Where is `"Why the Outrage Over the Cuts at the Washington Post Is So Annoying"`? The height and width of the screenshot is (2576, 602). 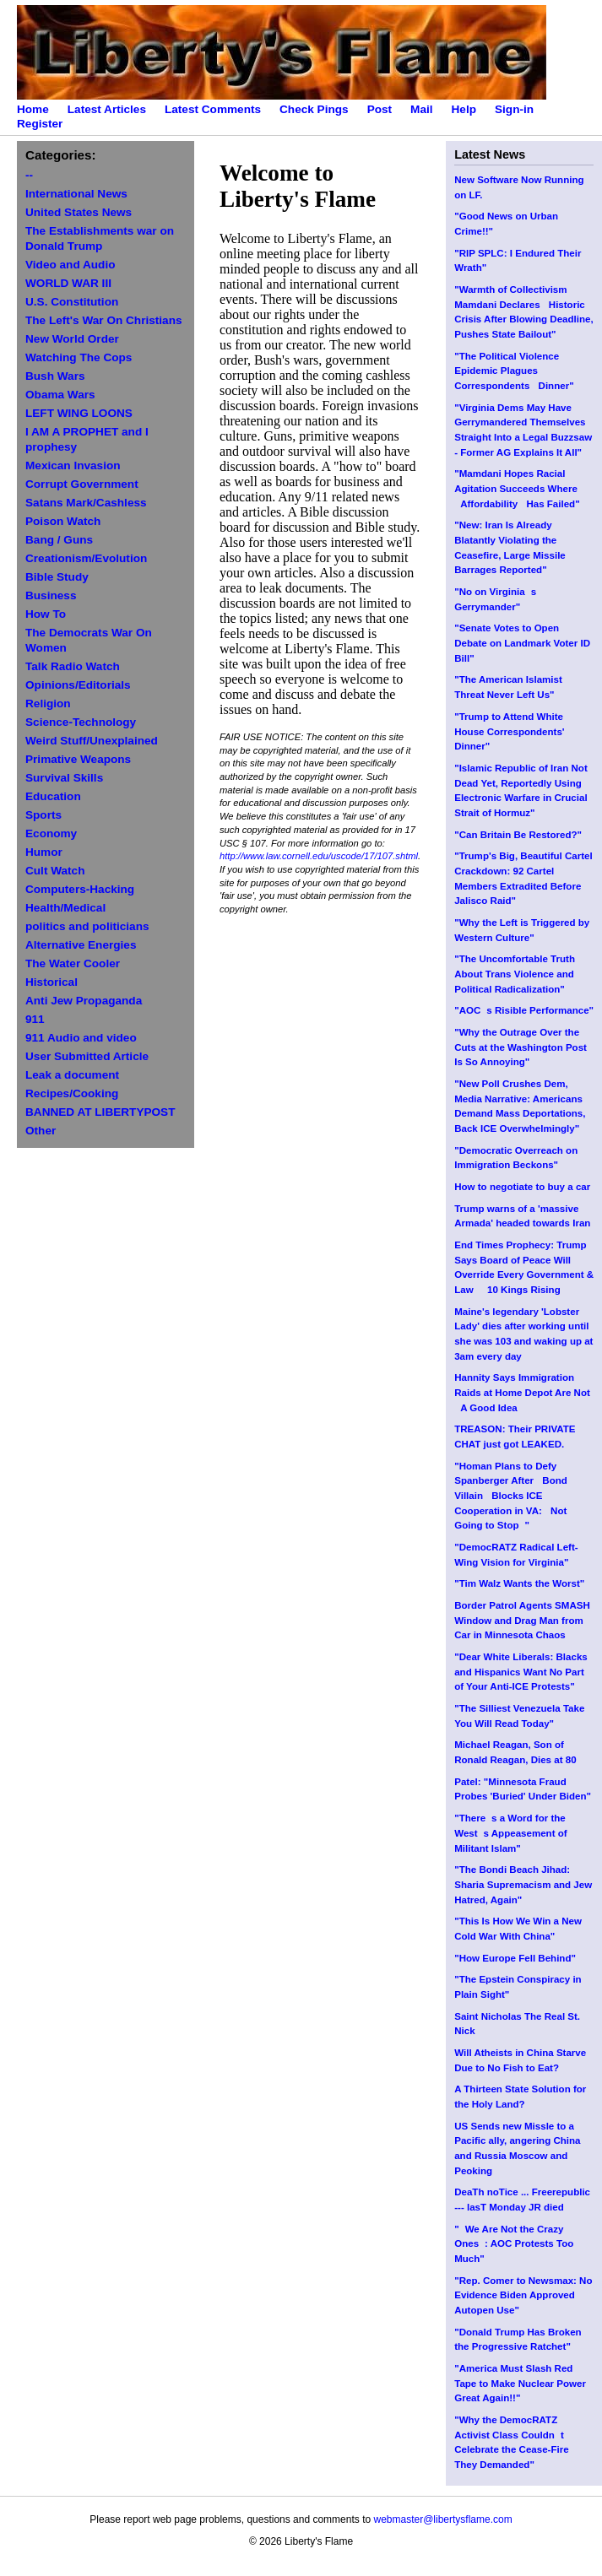
"Why the Outrage Over the Cuts at the Washington Post Is So Annoying" is located at coordinates (520, 1047).